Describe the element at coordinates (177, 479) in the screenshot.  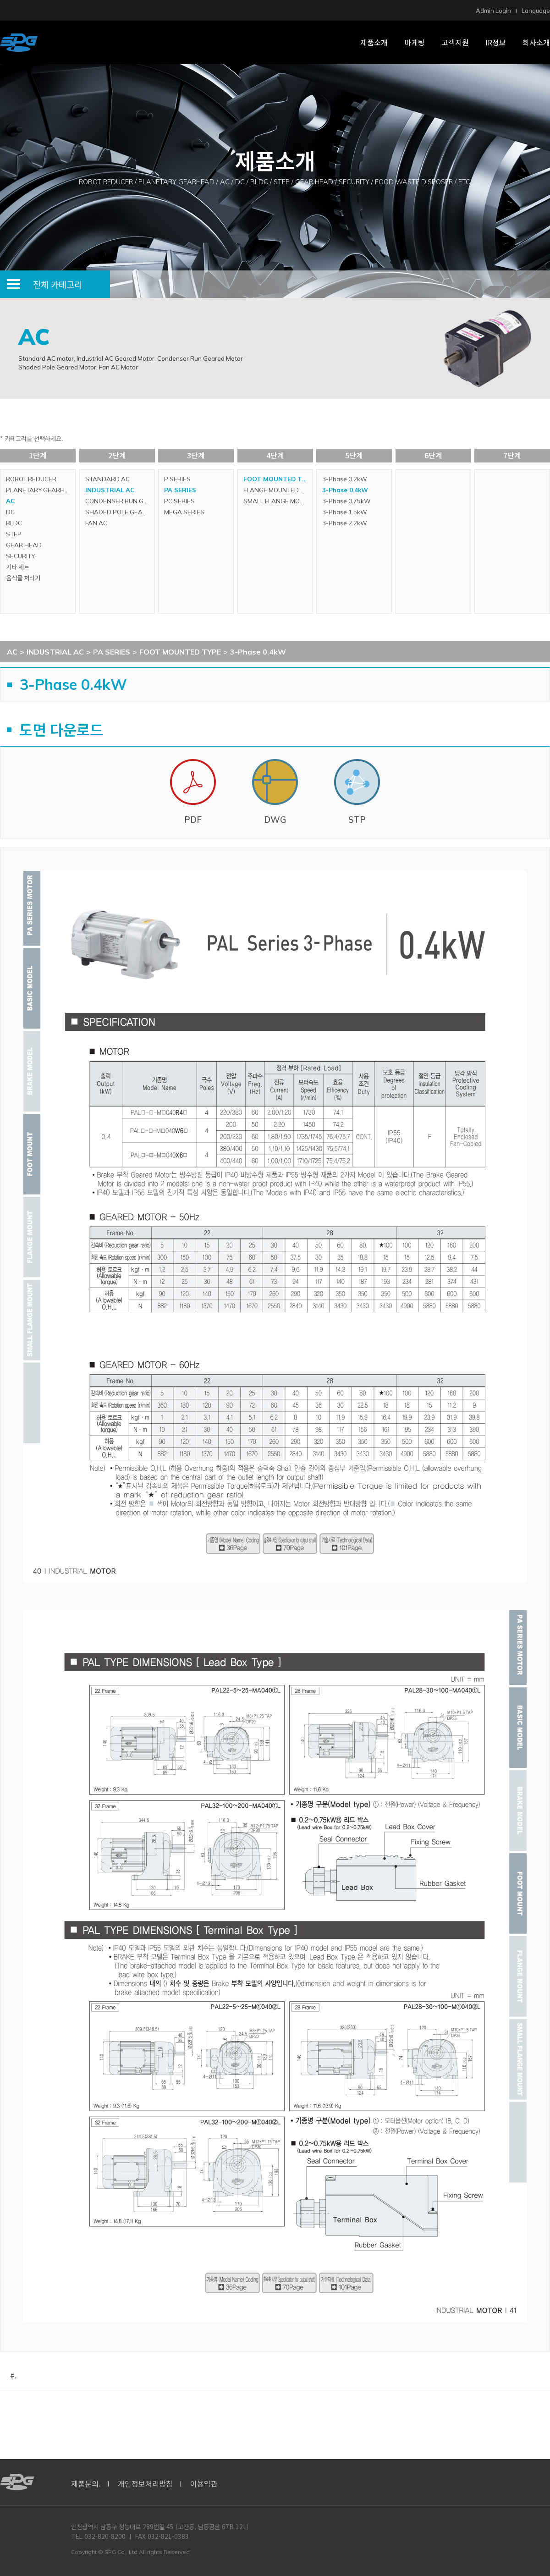
I see `P SERIES` at that location.